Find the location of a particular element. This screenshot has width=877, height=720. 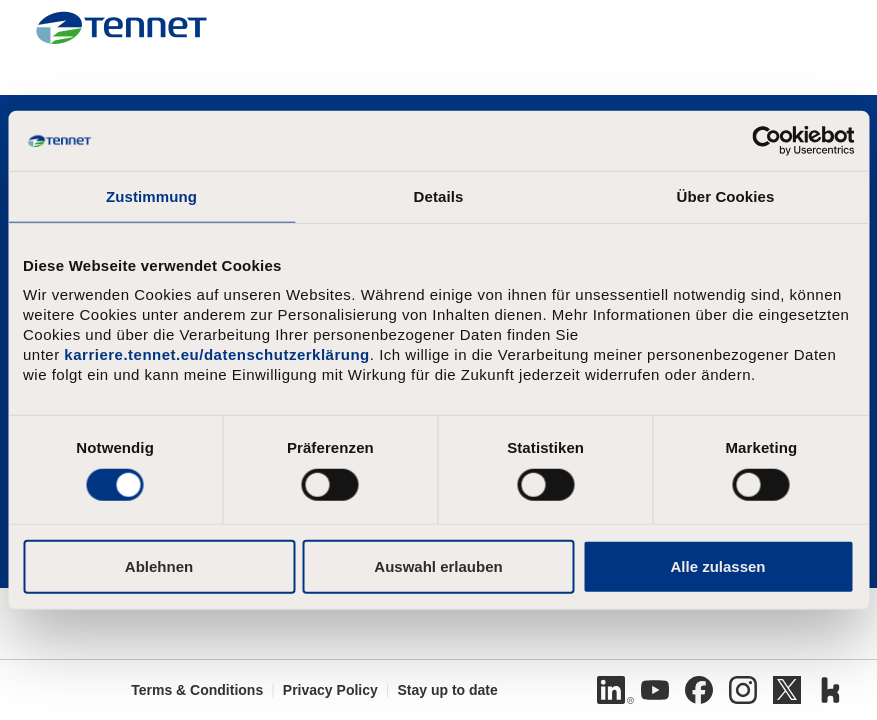

Ablehnen is located at coordinates (159, 565).